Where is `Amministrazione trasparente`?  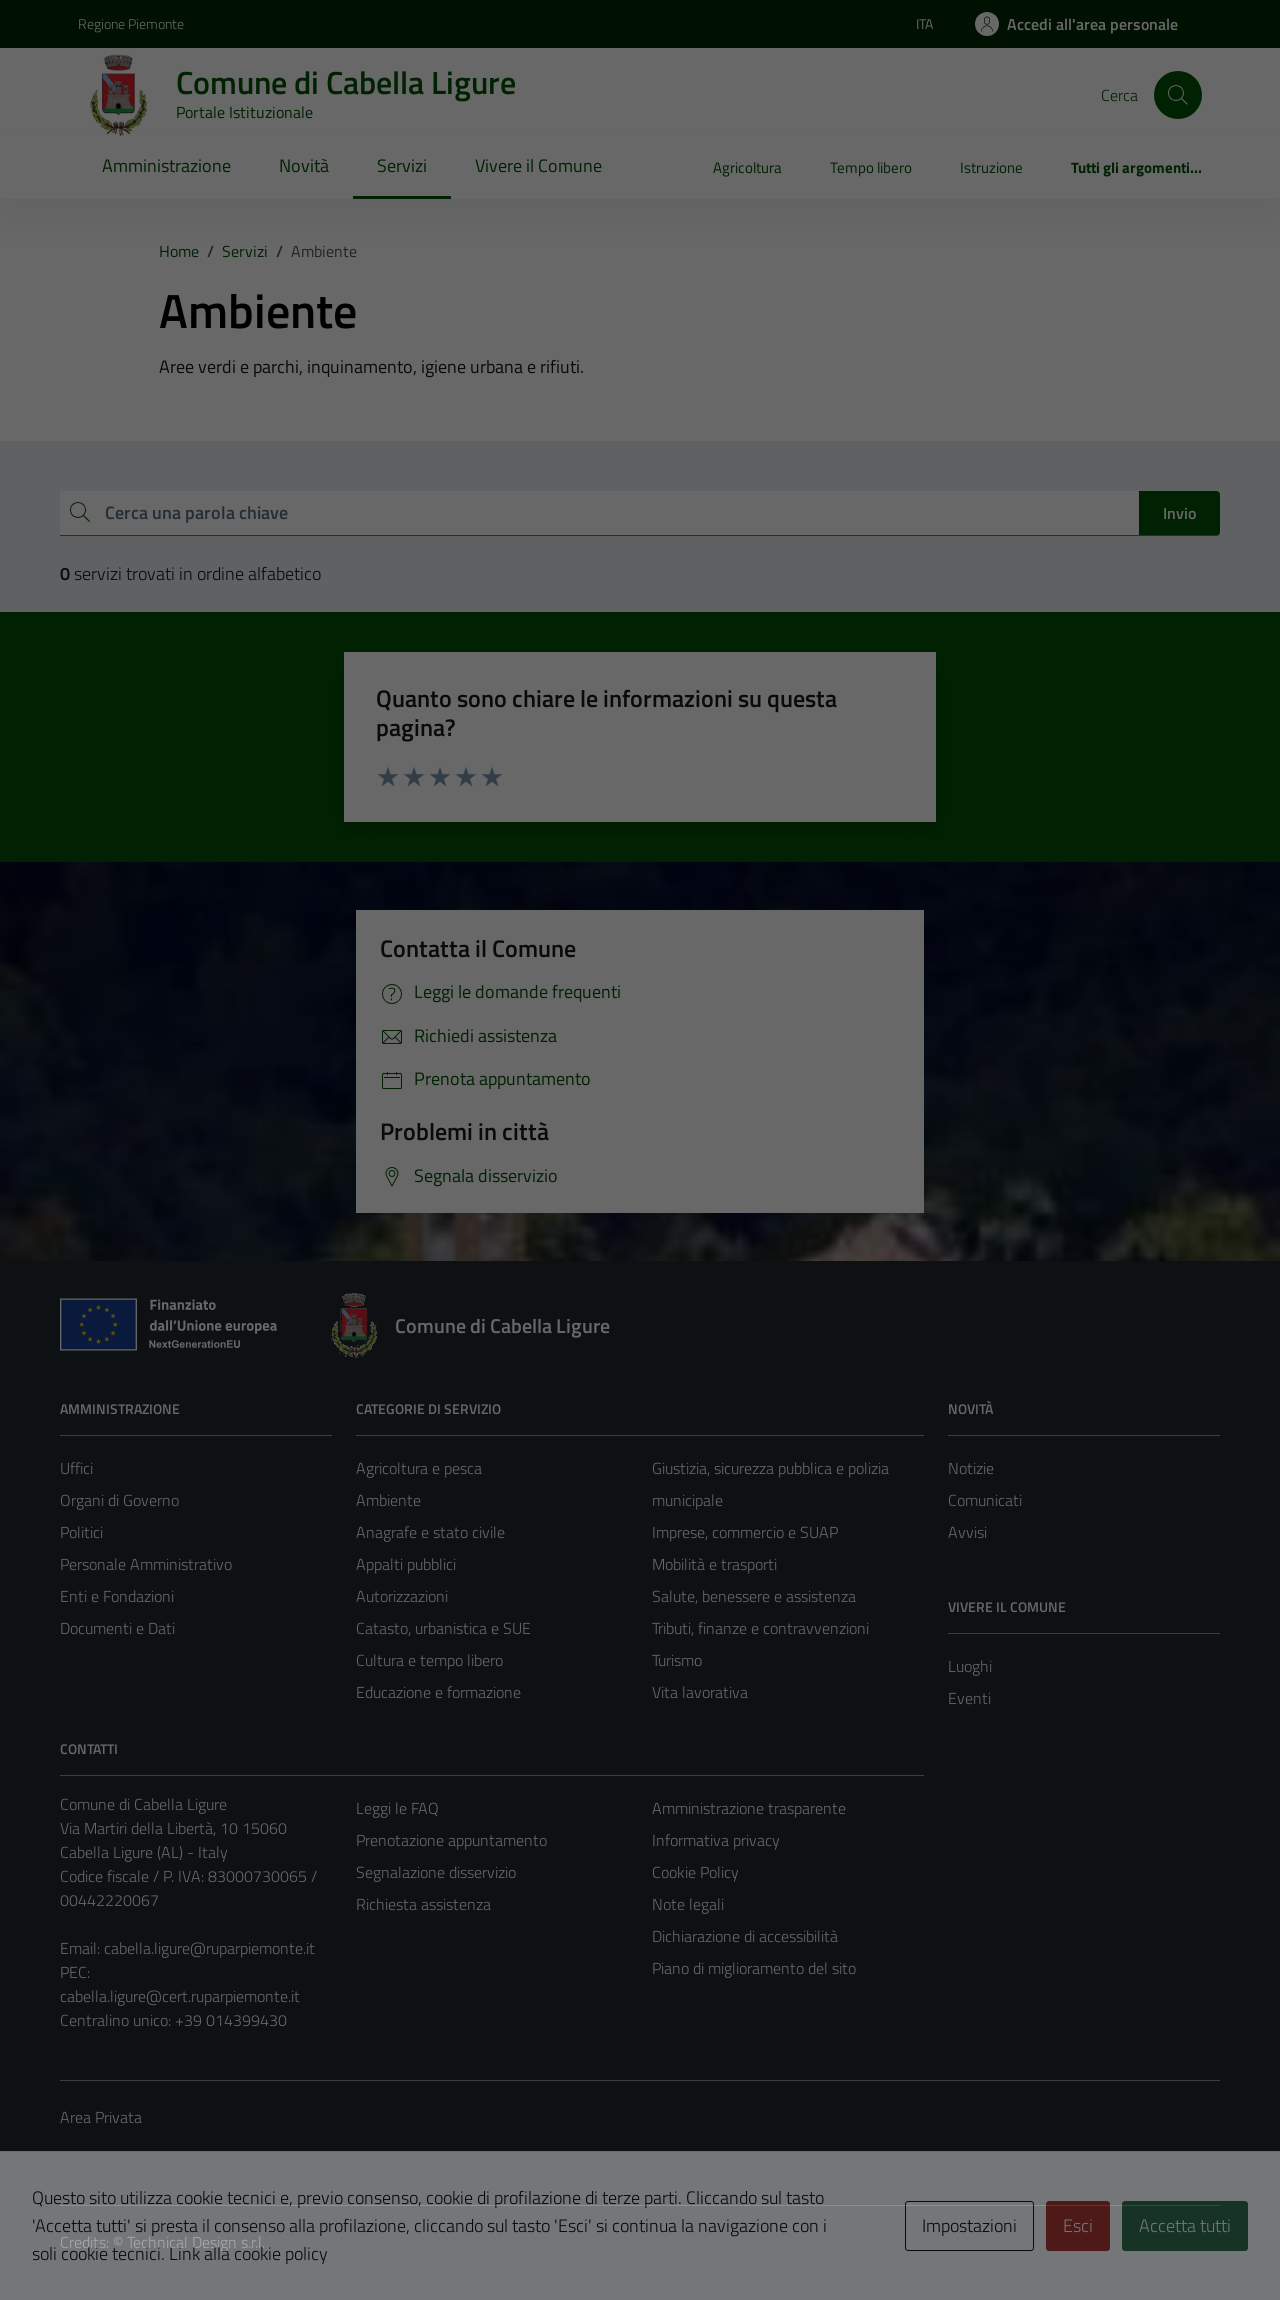
Amministrazione trasparente is located at coordinates (749, 1808).